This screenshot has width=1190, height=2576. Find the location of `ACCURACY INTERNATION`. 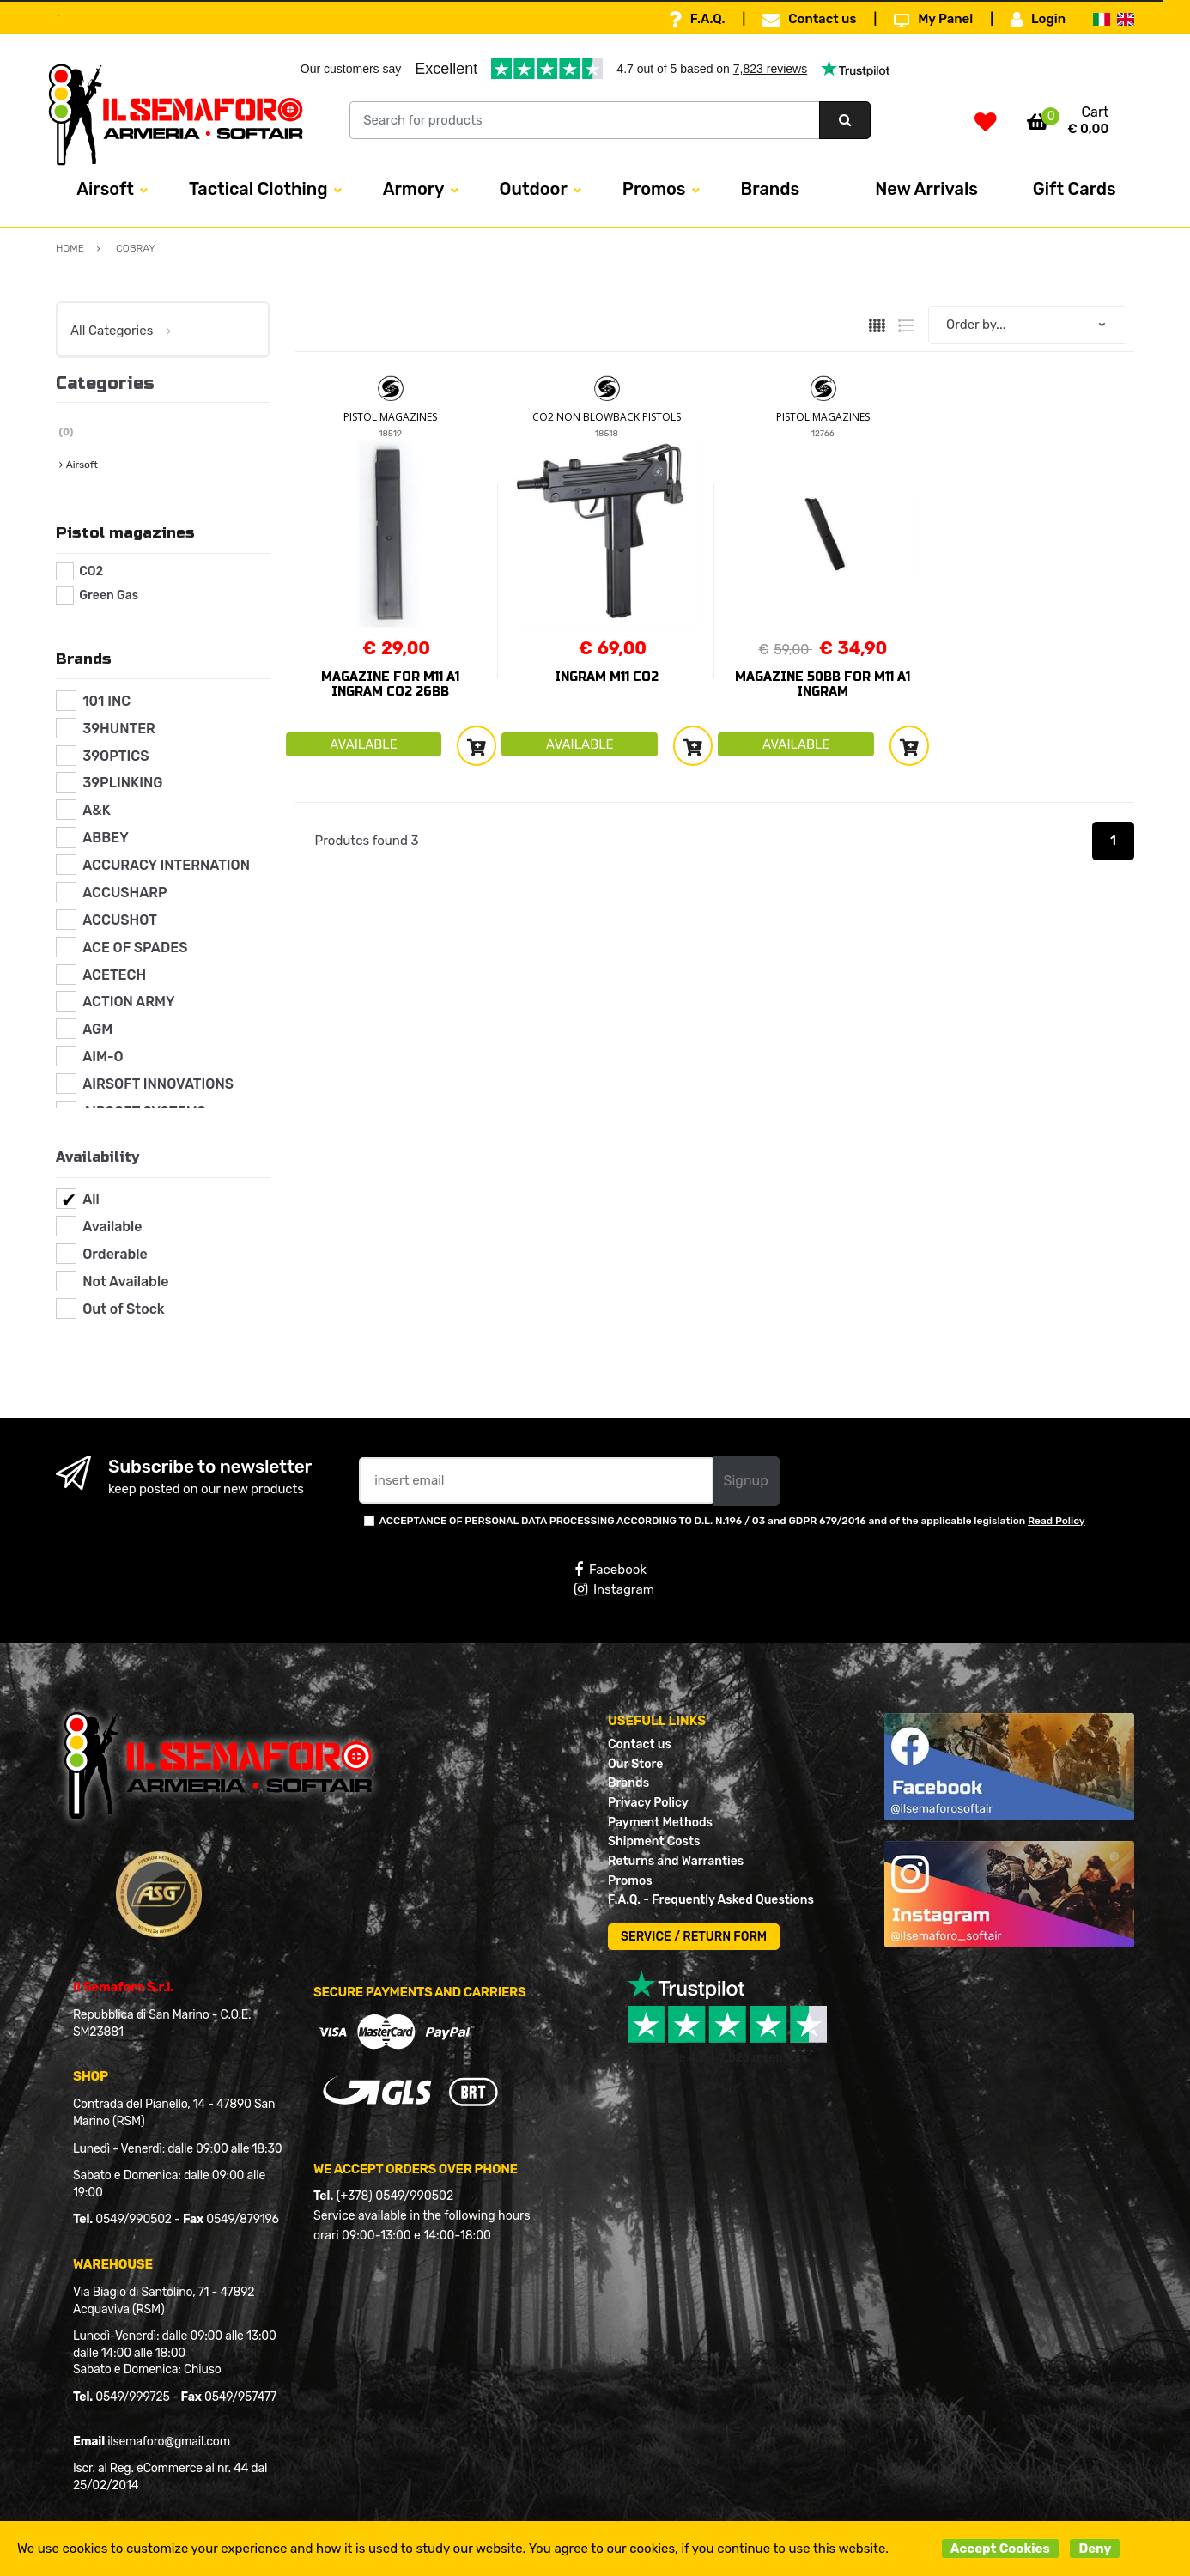

ACCURACY INTERNATION is located at coordinates (166, 865).